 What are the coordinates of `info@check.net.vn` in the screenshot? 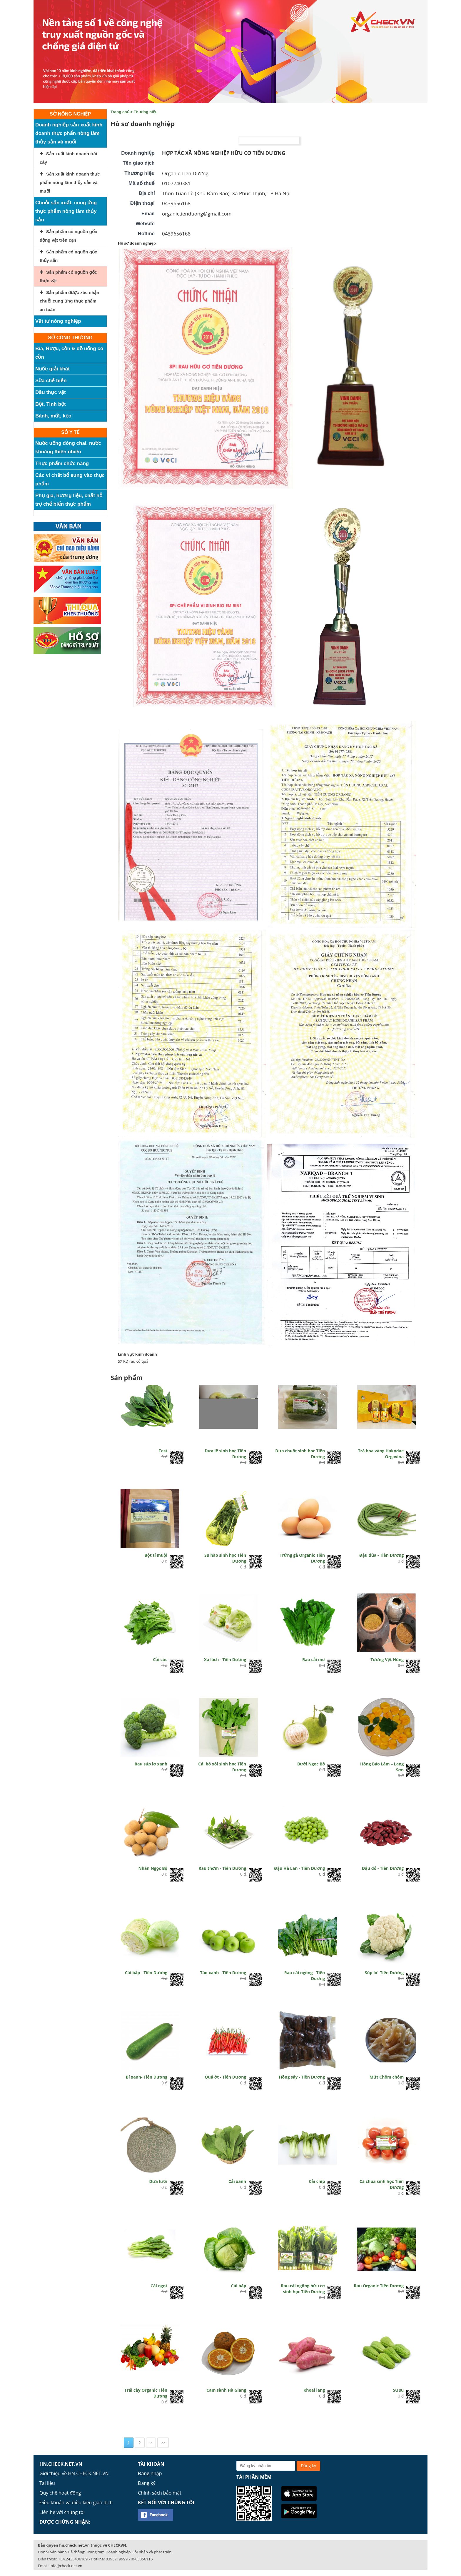 It's located at (66, 2565).